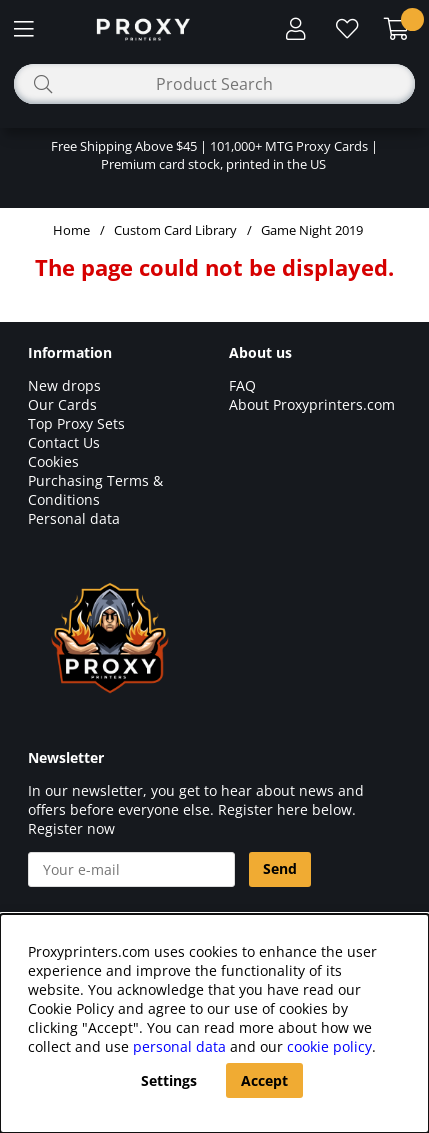  Describe the element at coordinates (214, 84) in the screenshot. I see `[Search]` at that location.